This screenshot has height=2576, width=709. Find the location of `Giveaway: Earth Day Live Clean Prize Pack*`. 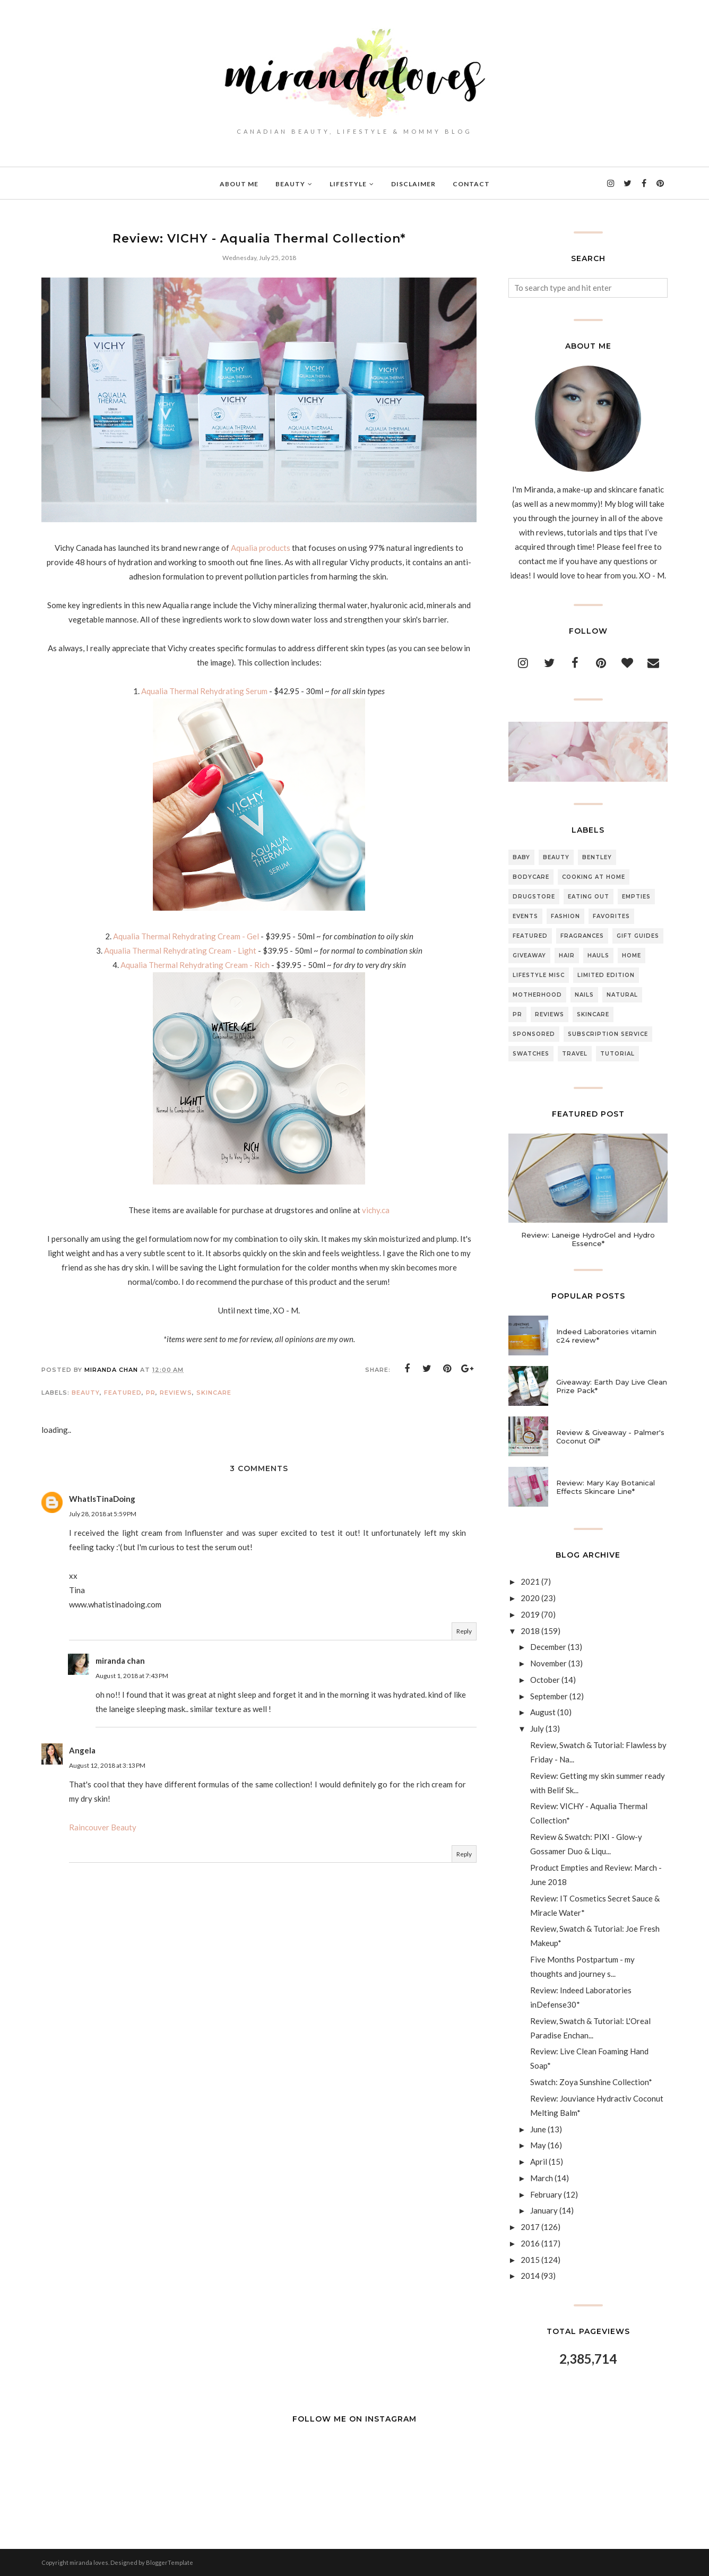

Giveaway: Earth Day Live Clean Prize Pack* is located at coordinates (611, 1386).